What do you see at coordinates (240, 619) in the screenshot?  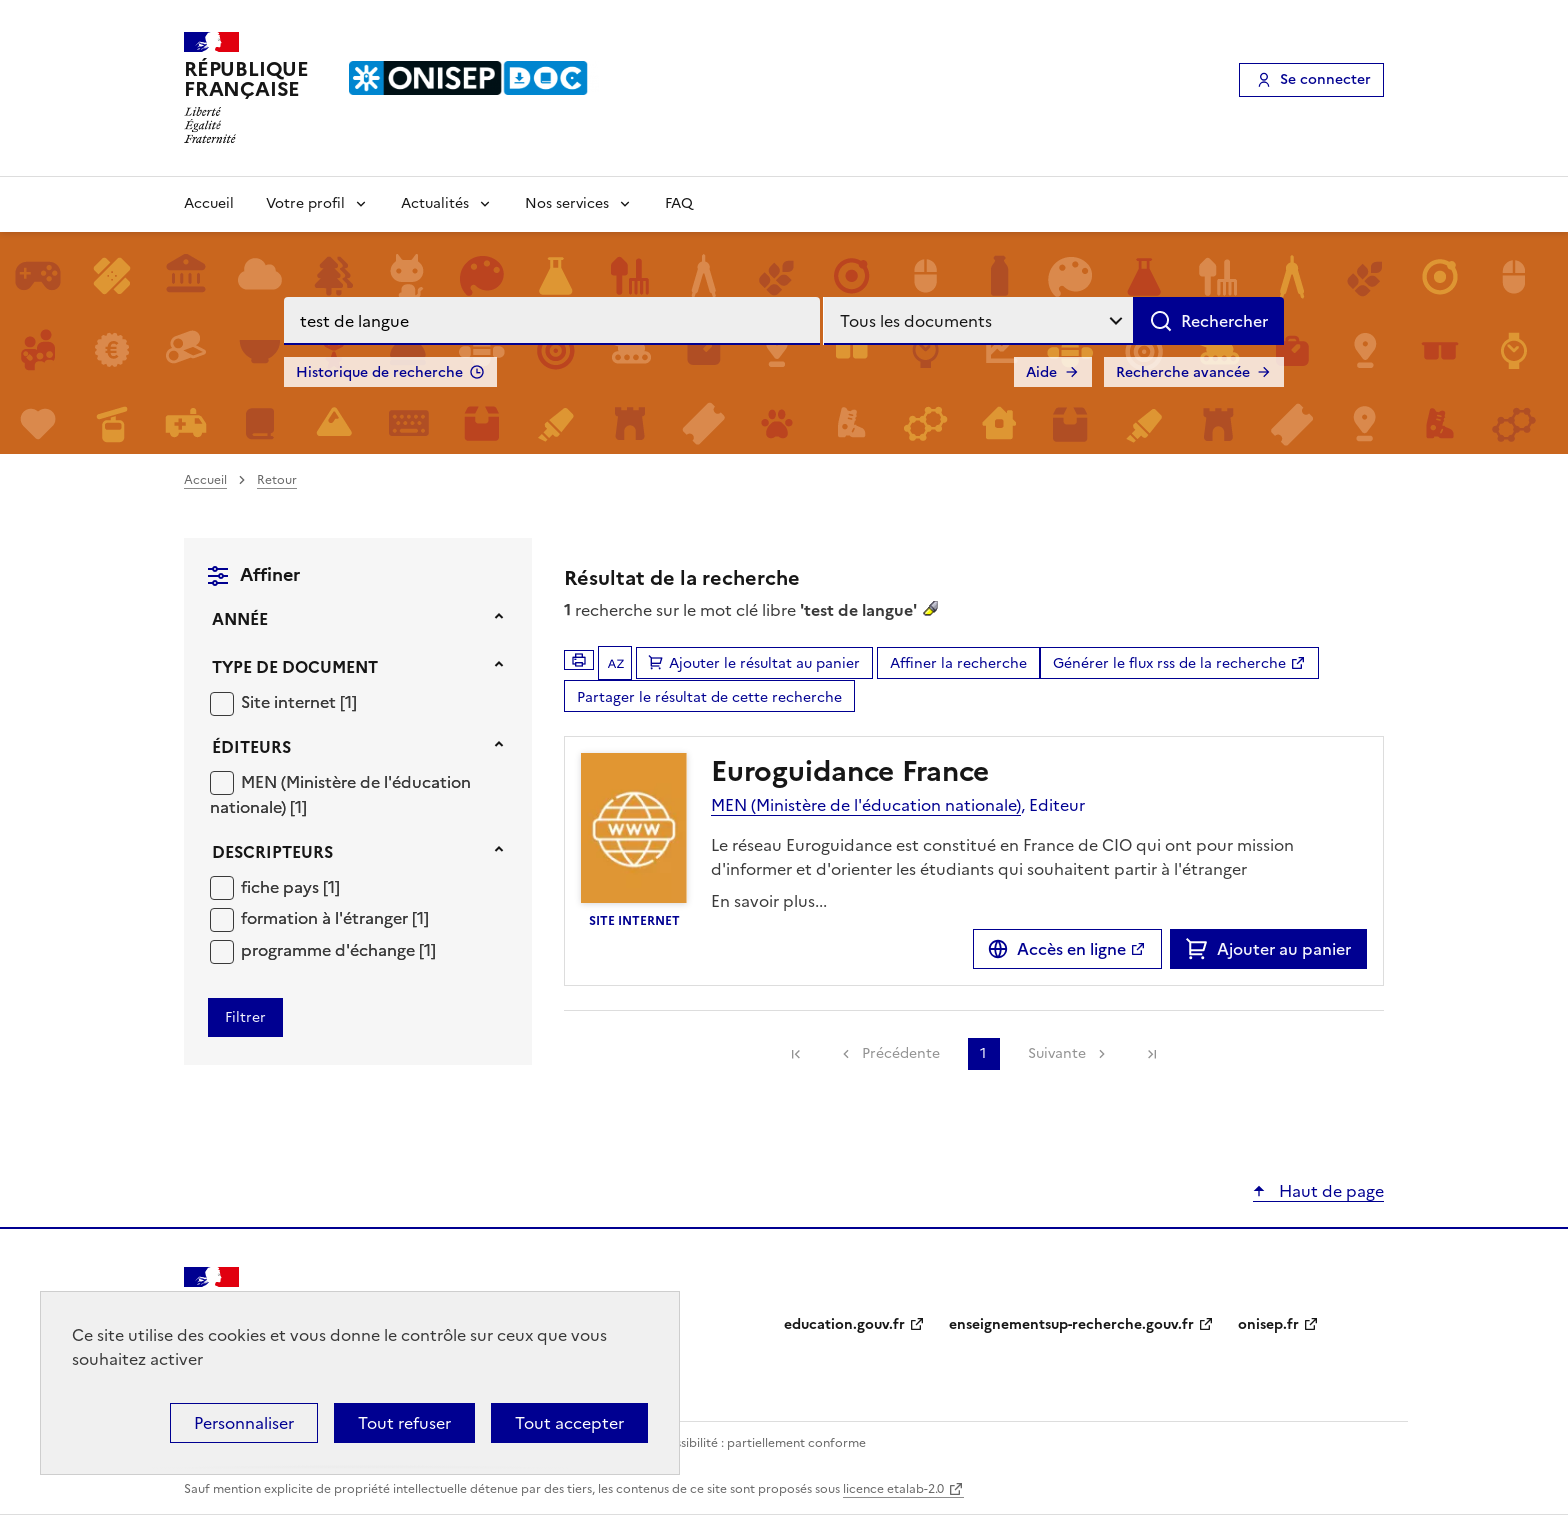 I see `Année` at bounding box center [240, 619].